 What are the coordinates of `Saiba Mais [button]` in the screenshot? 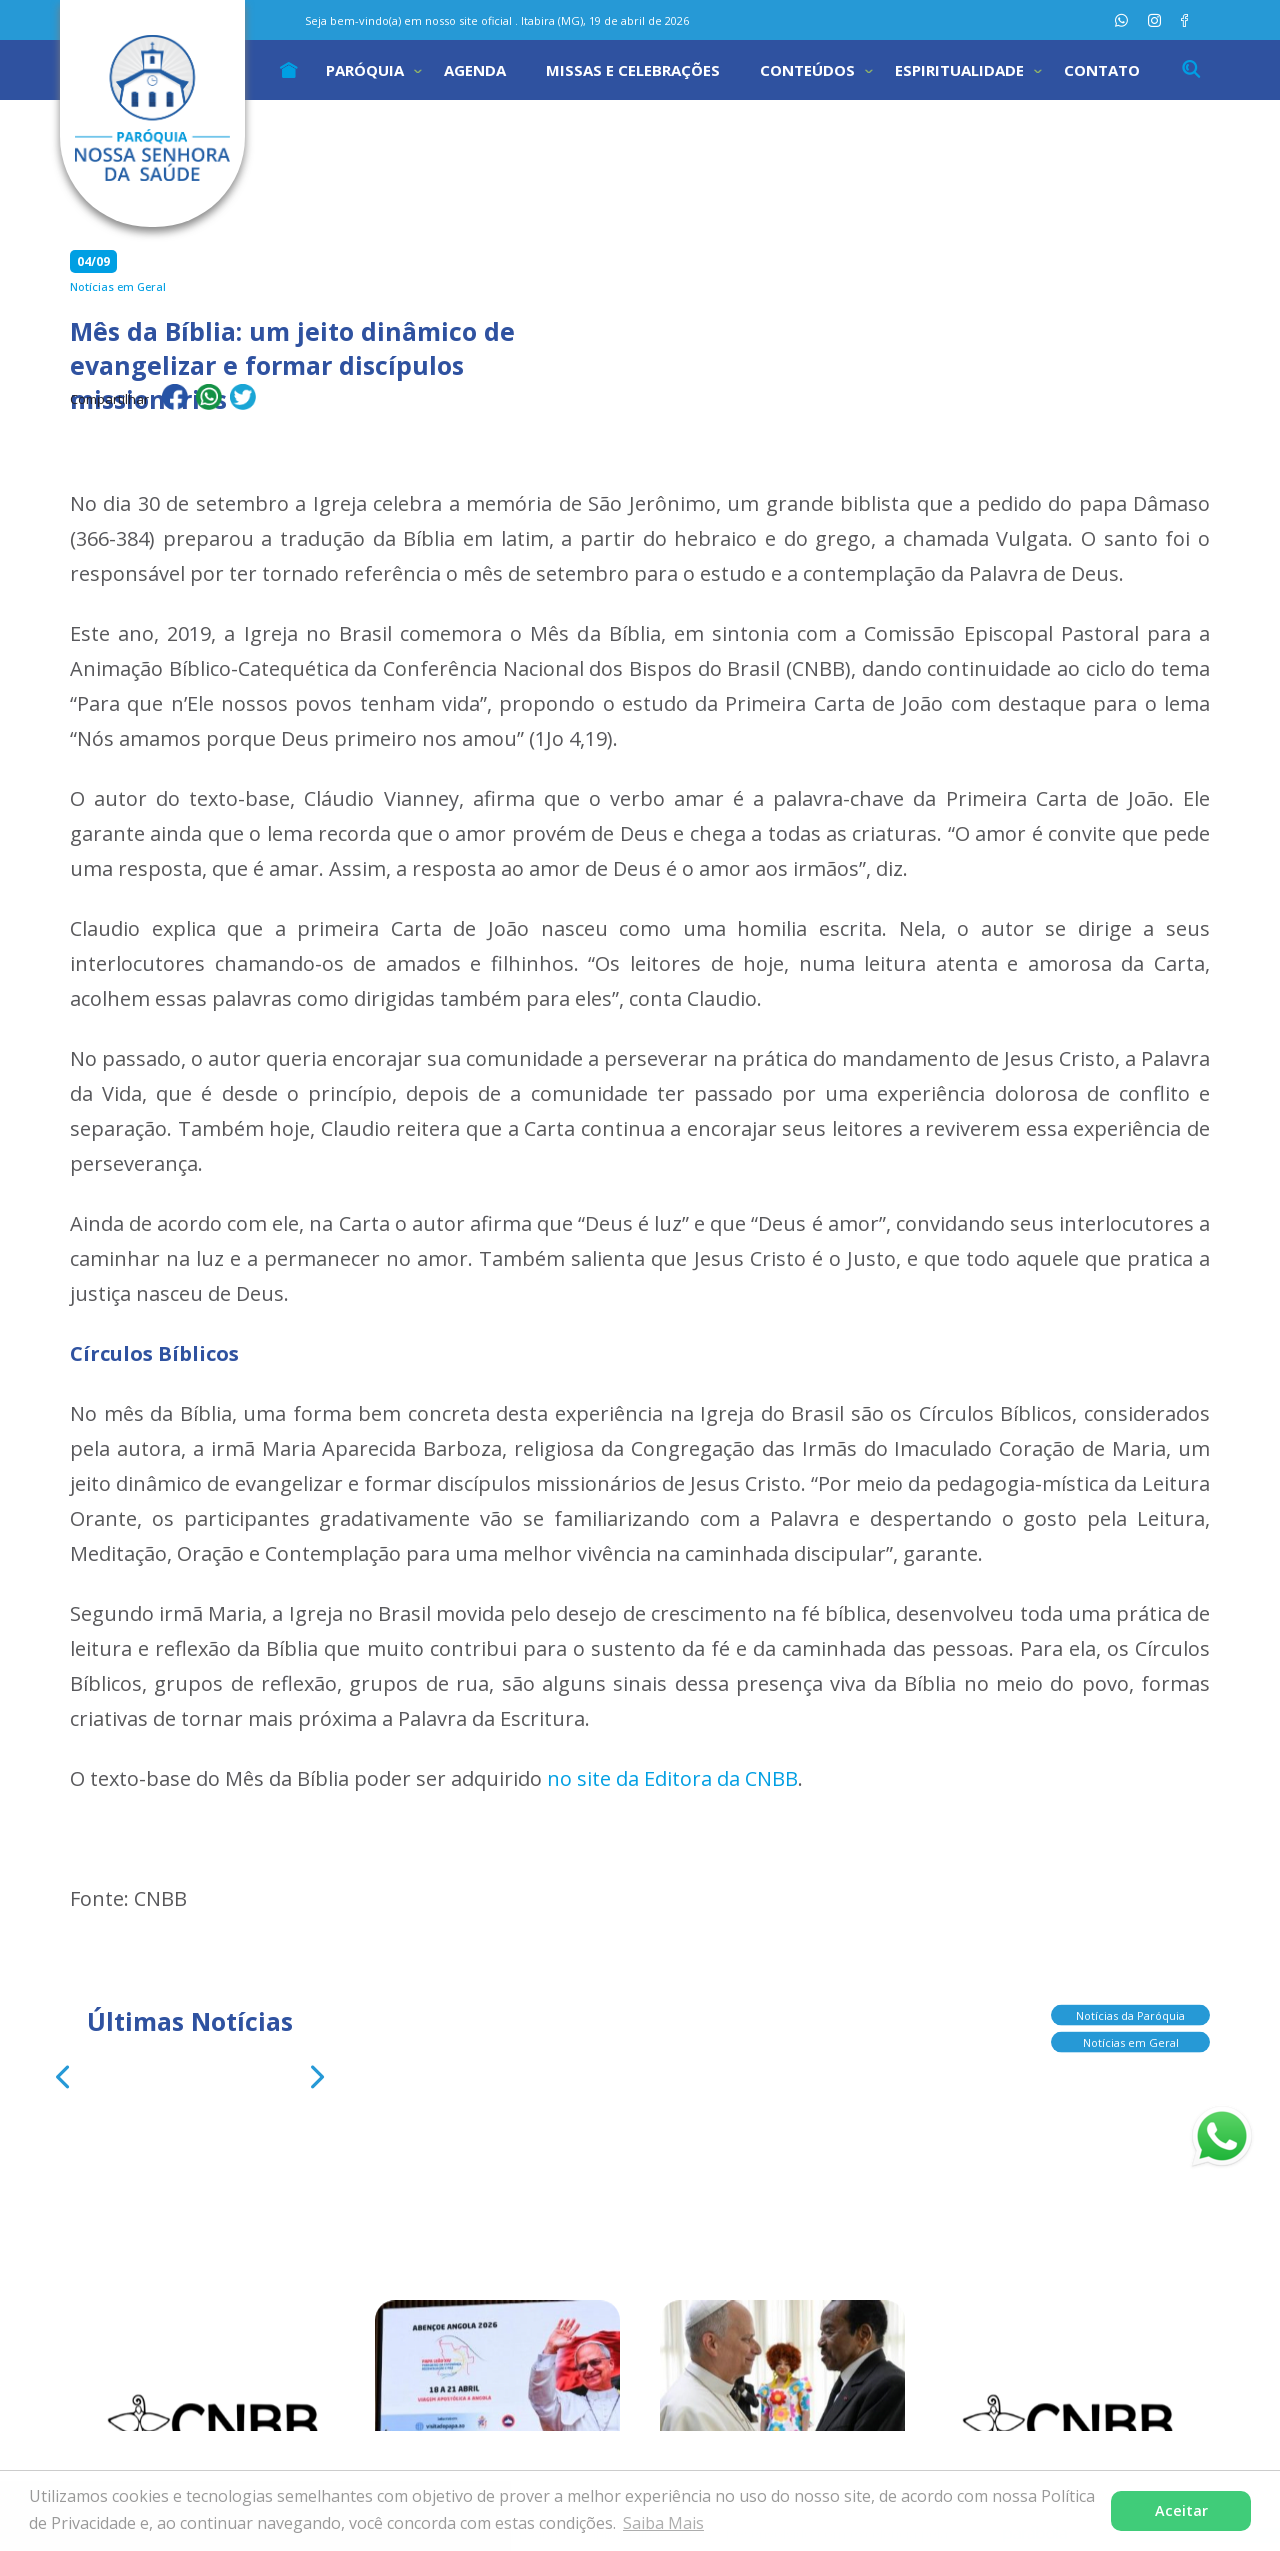 It's located at (663, 2523).